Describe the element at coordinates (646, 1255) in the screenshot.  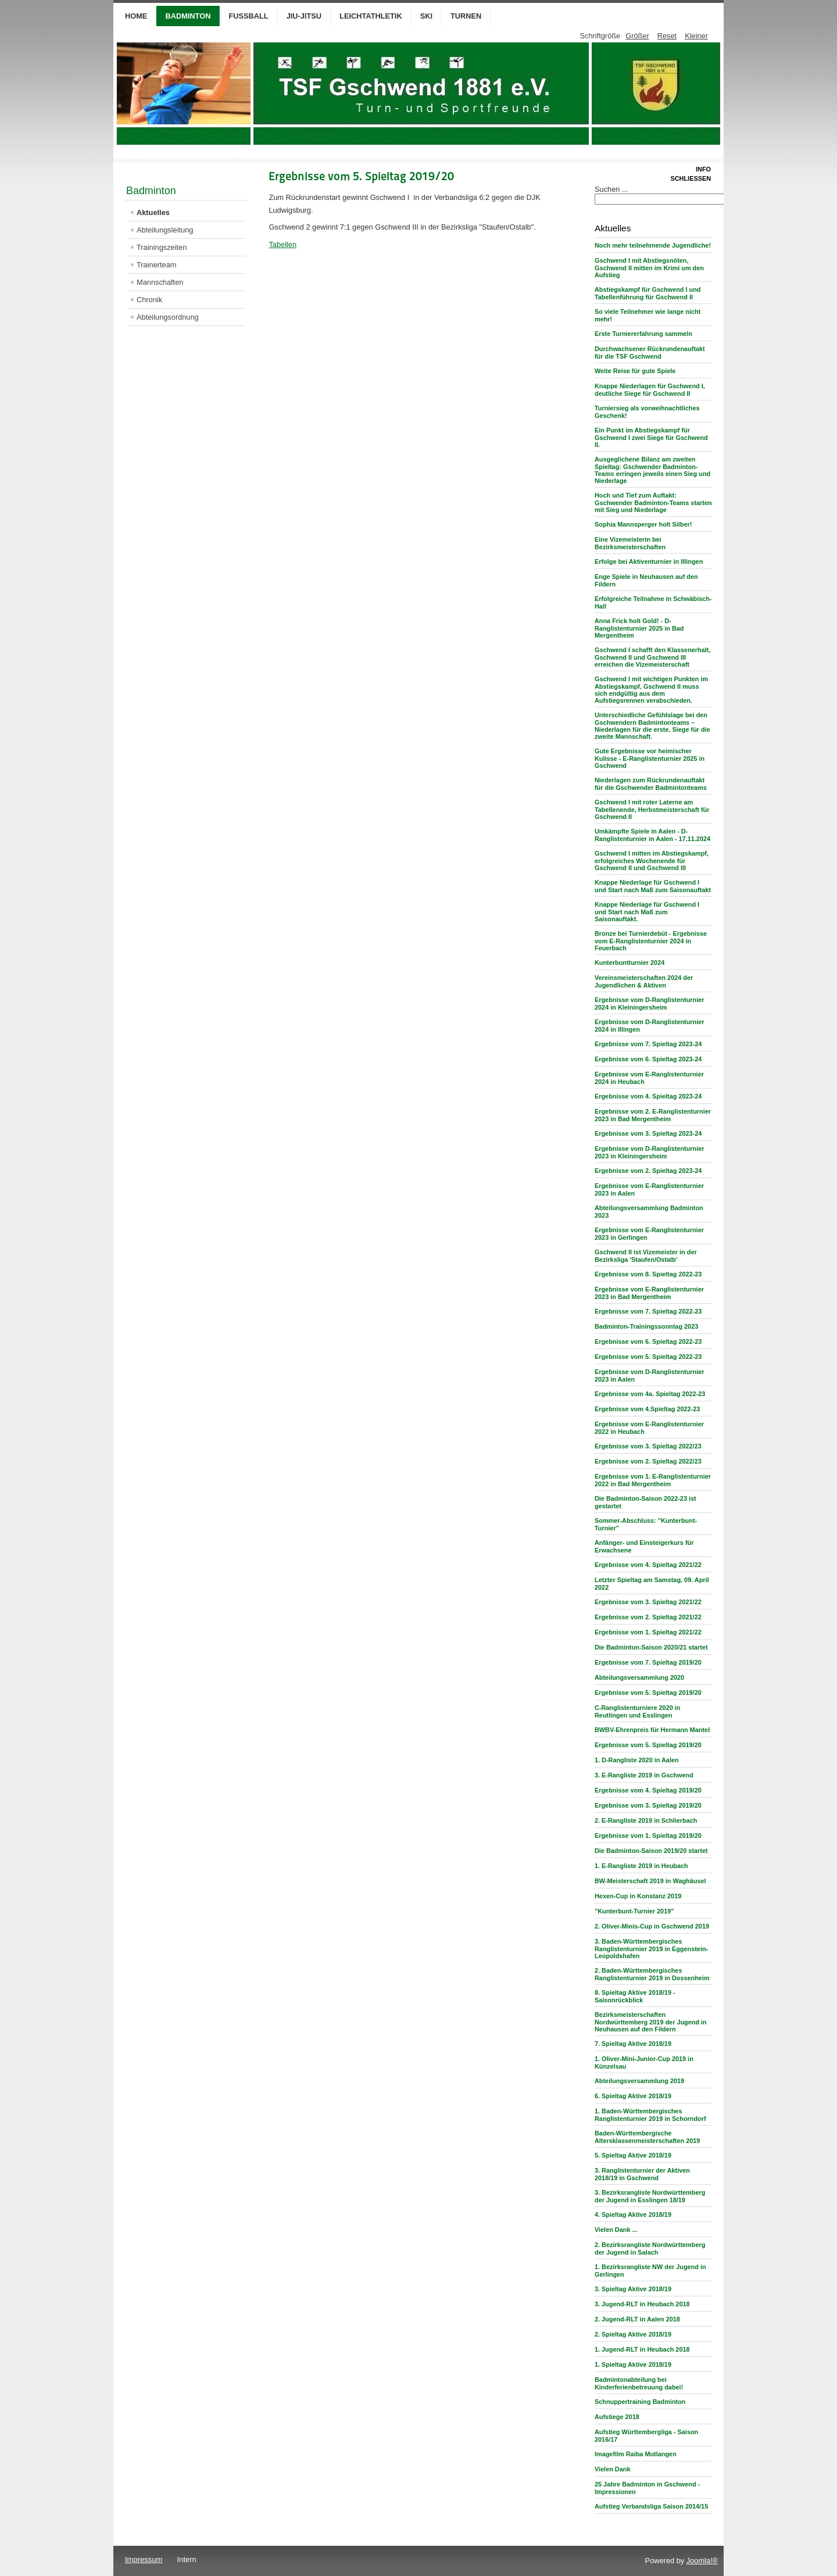
I see `Gschwend II ist Vizemeister in der Bezirksliga 'Staufen/Ostalb'` at that location.